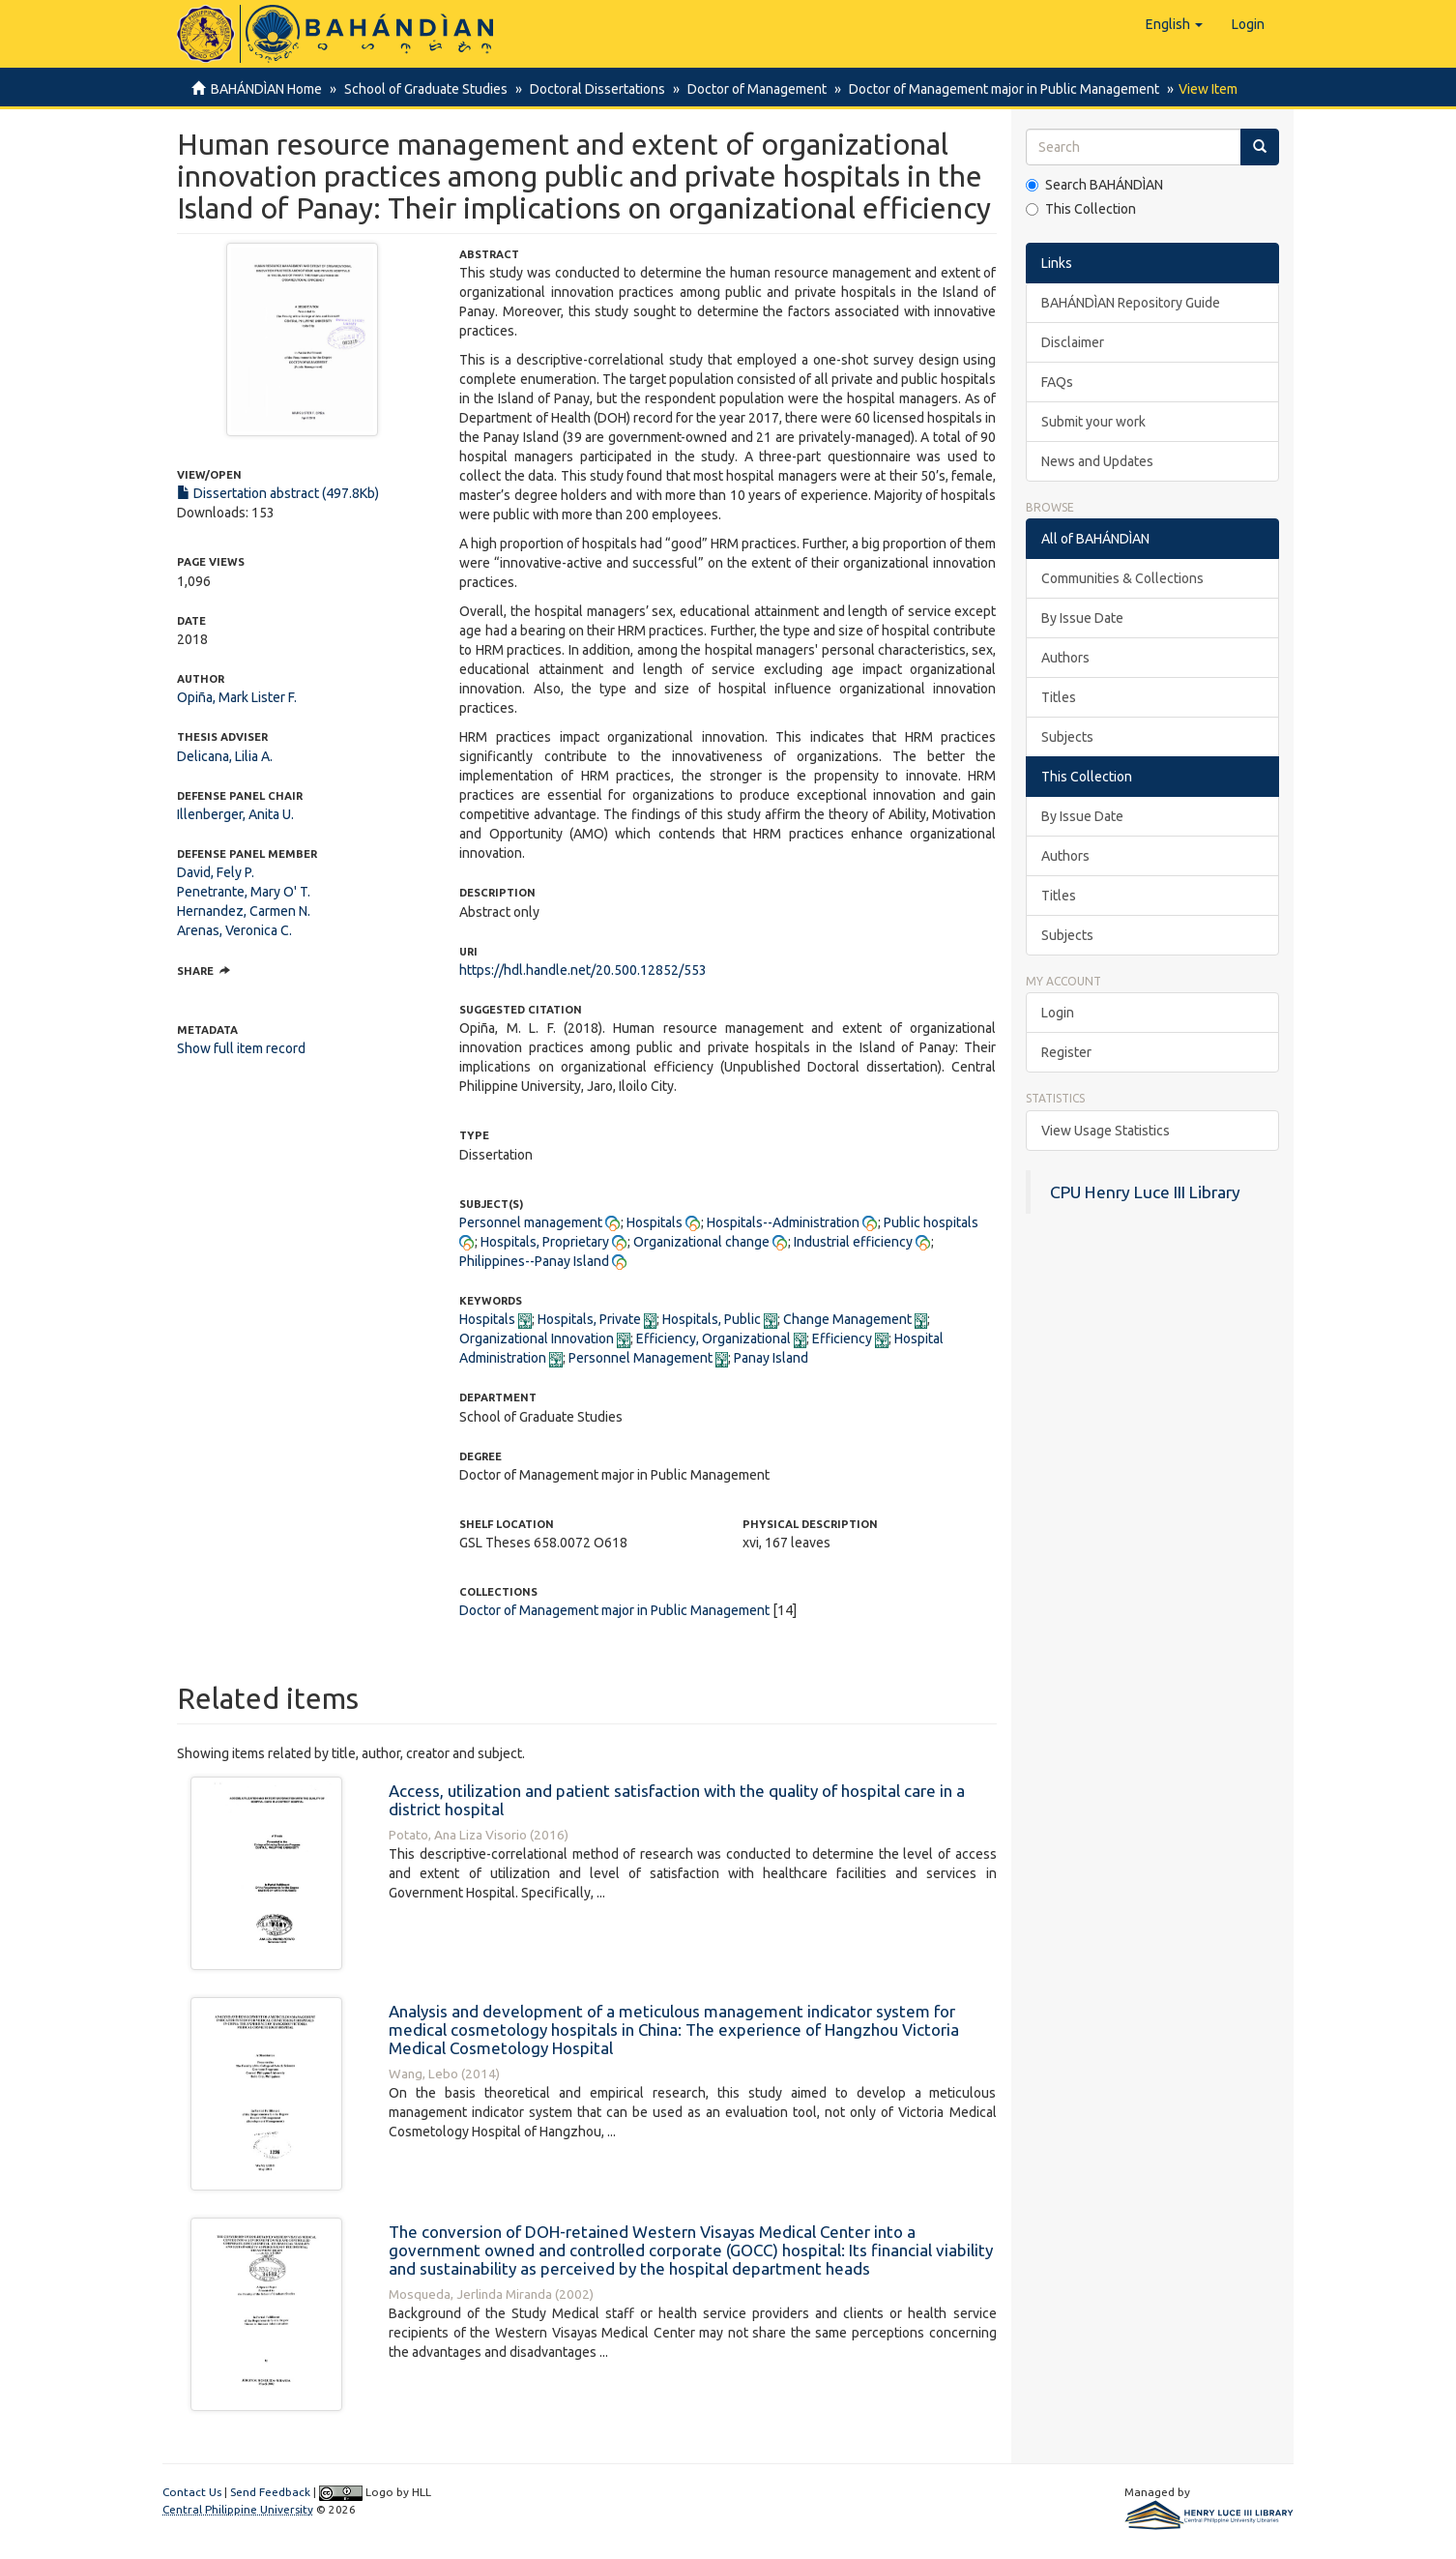  What do you see at coordinates (654, 1222) in the screenshot?
I see `Hospitals` at bounding box center [654, 1222].